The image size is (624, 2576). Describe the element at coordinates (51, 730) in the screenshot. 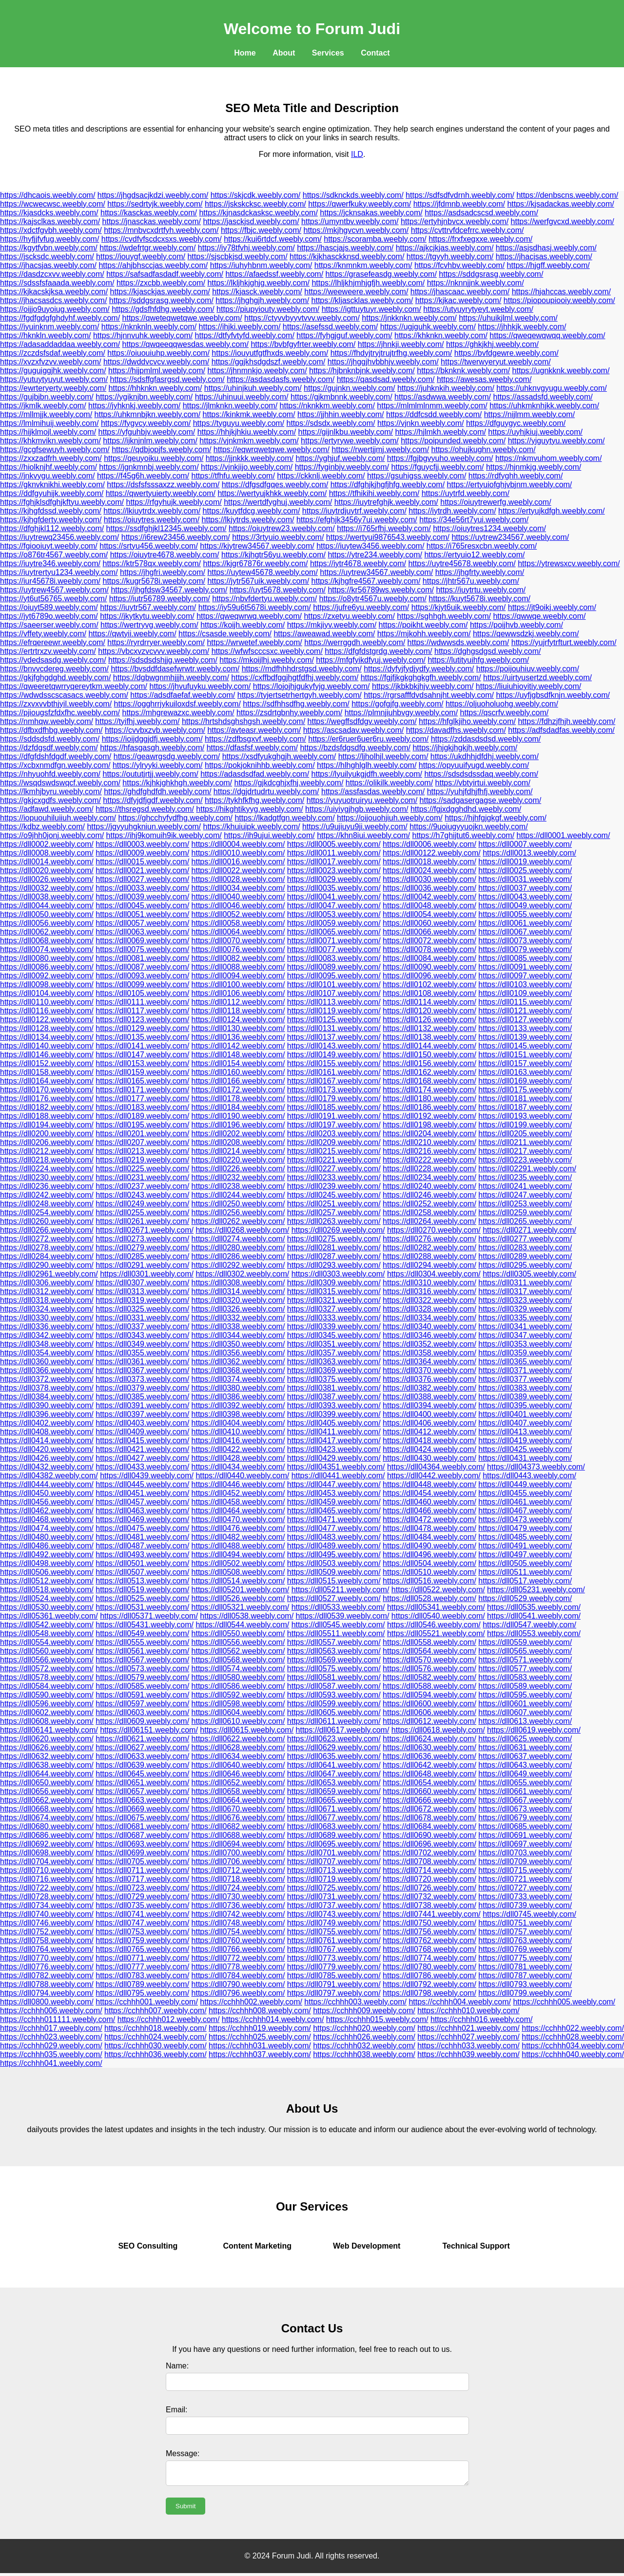

I see `https://dfbxdfhbg.weebly.com/` at that location.